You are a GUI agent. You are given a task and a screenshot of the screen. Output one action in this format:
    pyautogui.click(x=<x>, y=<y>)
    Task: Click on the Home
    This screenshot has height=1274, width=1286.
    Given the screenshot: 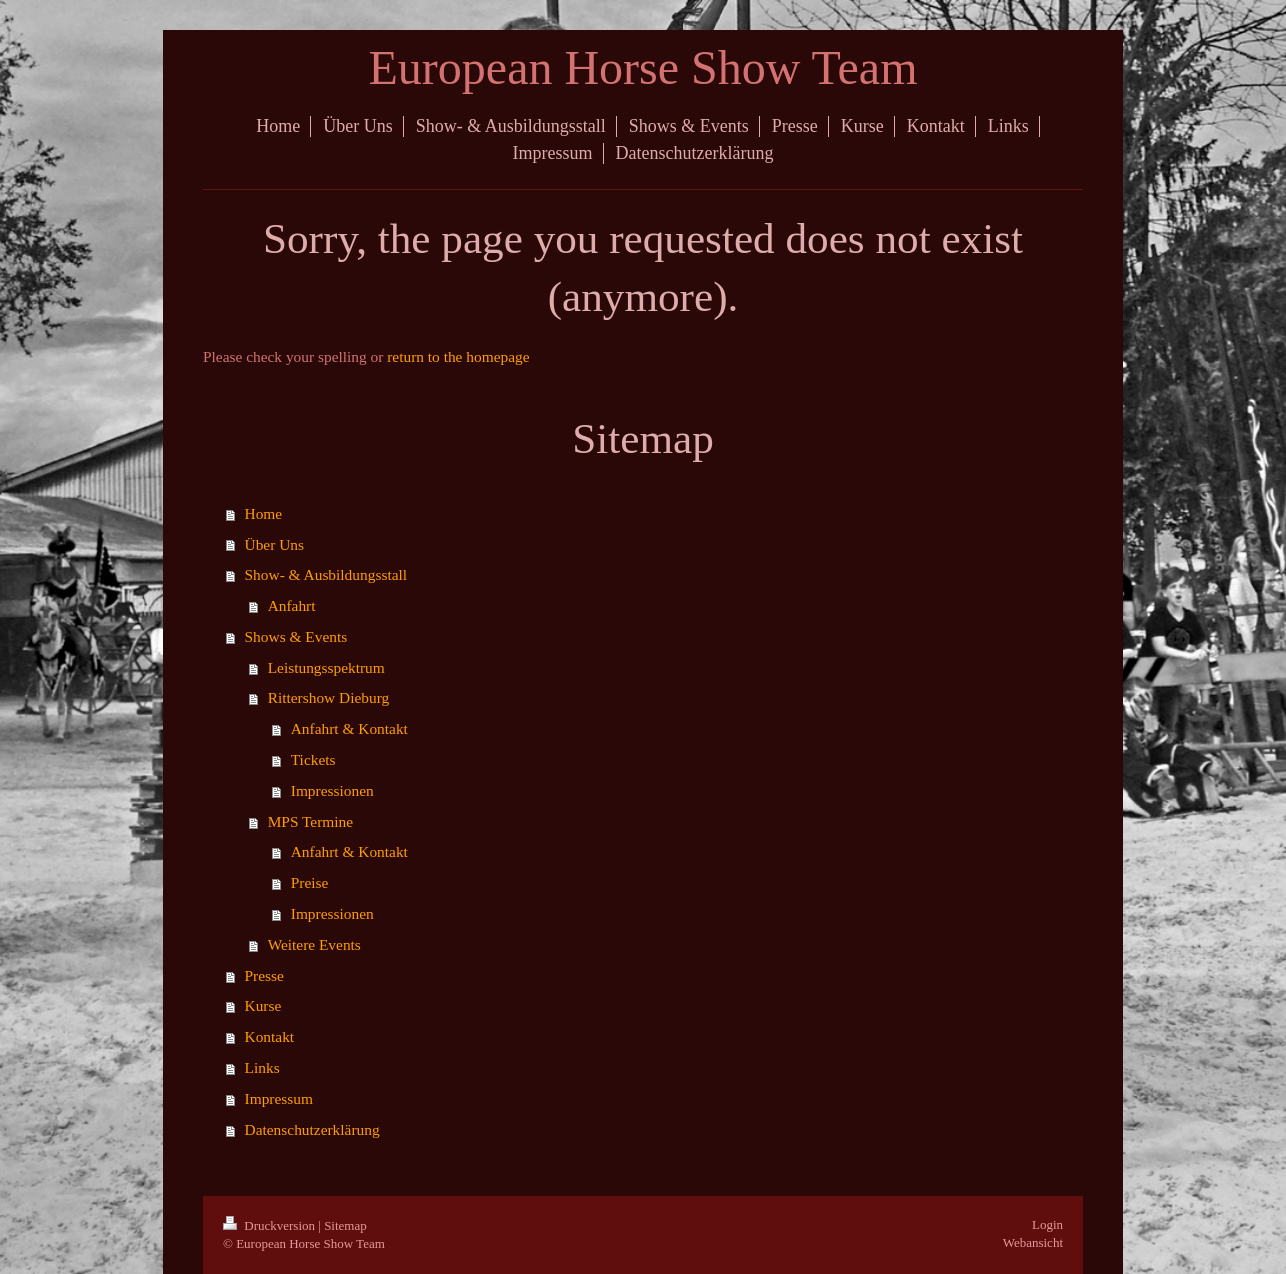 What is the action you would take?
    pyautogui.click(x=264, y=513)
    